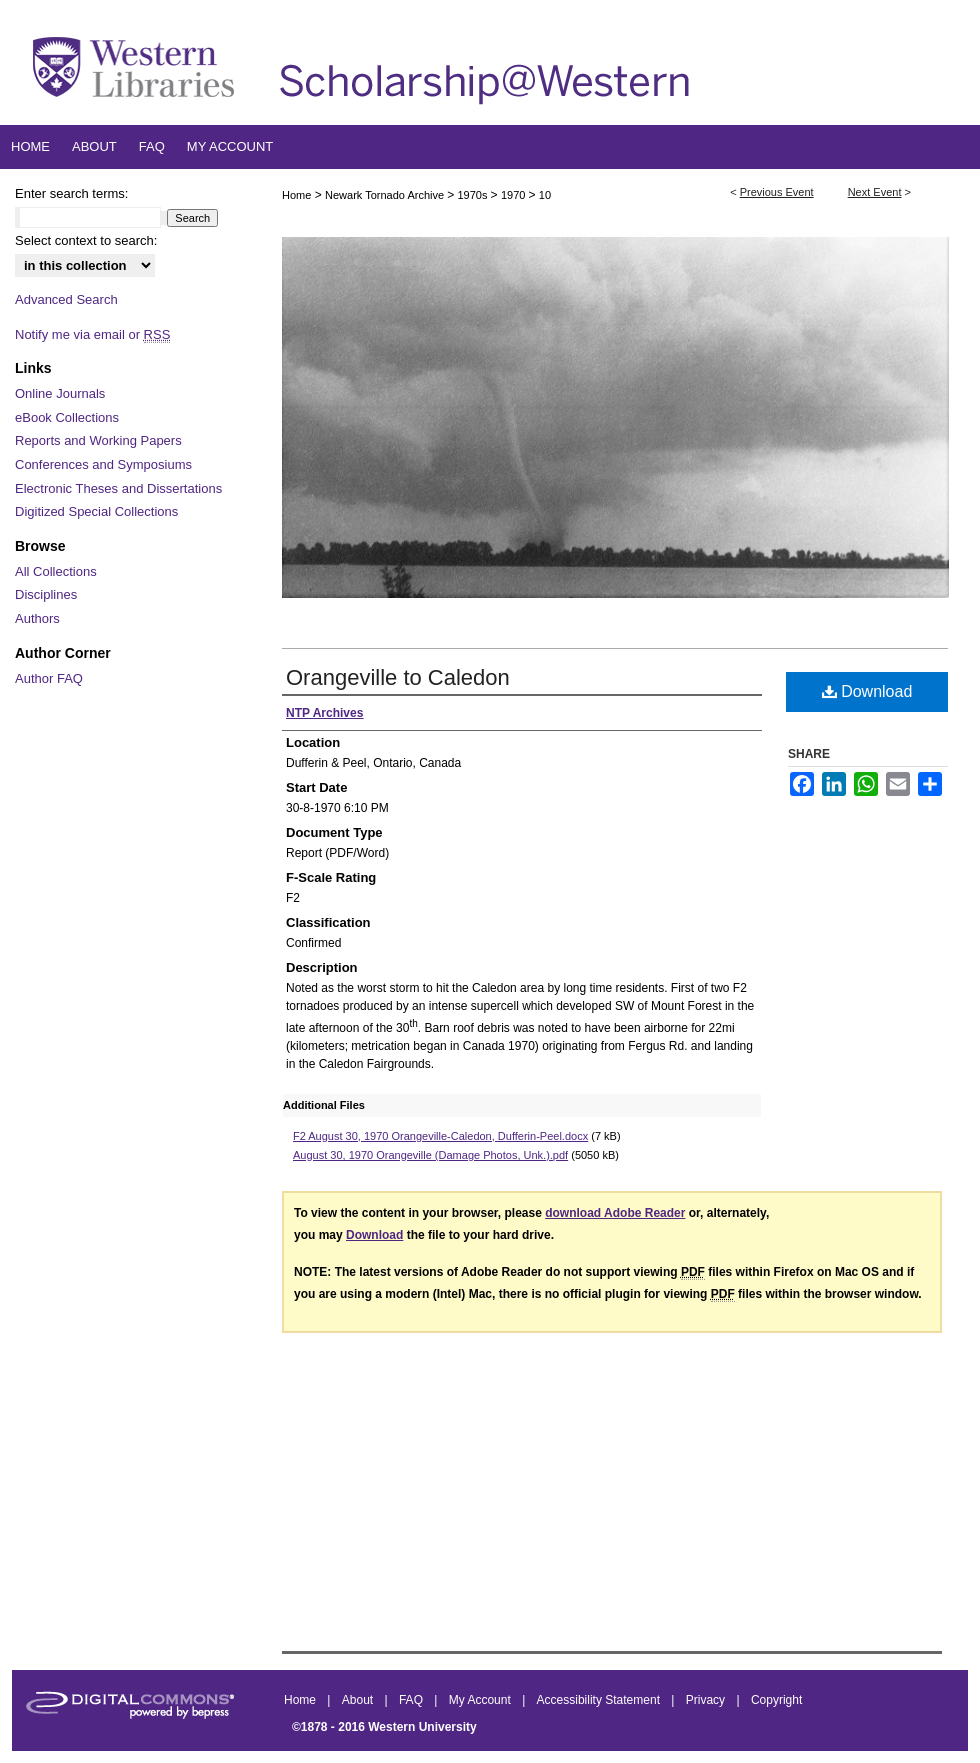  Describe the element at coordinates (430, 1155) in the screenshot. I see `August 30, 1970 Orangeville (Damage Photos, Unk.).pdf` at that location.